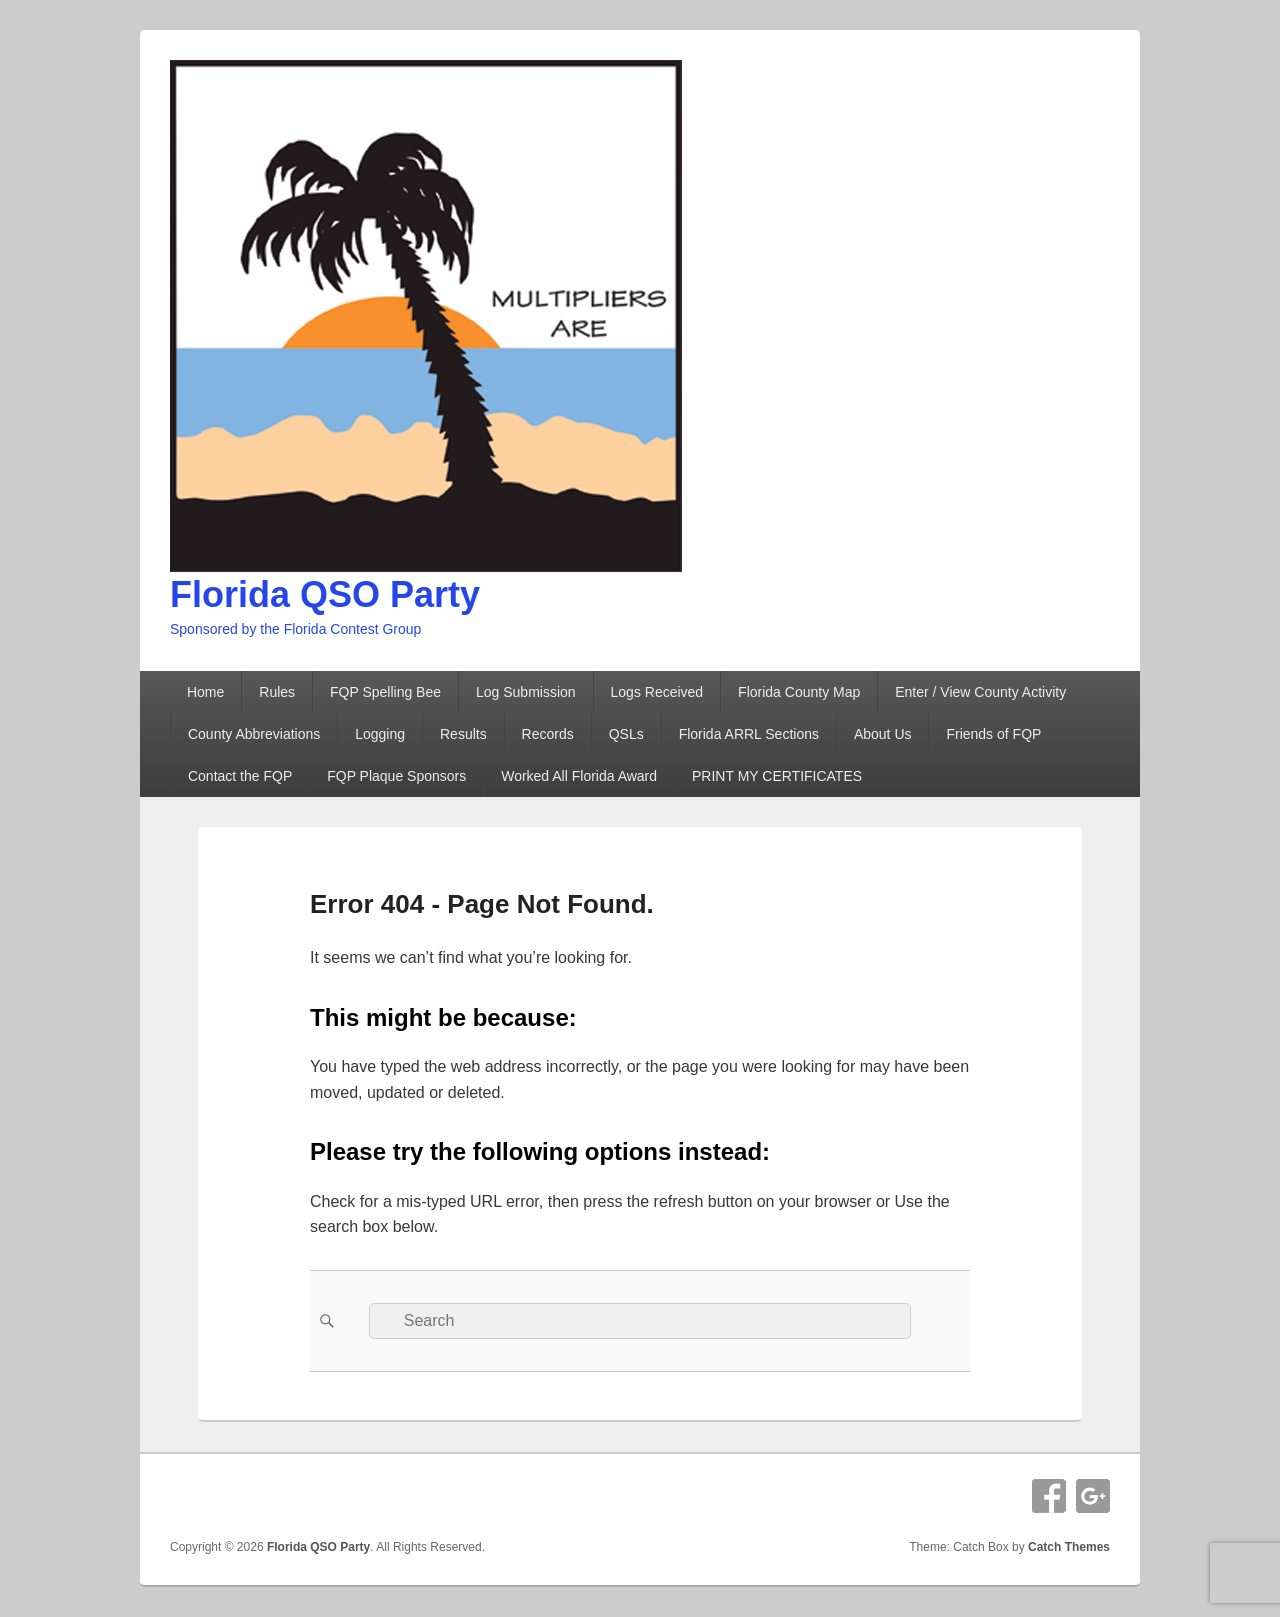 The height and width of the screenshot is (1617, 1280). I want to click on Enter / View County Activity, so click(980, 692).